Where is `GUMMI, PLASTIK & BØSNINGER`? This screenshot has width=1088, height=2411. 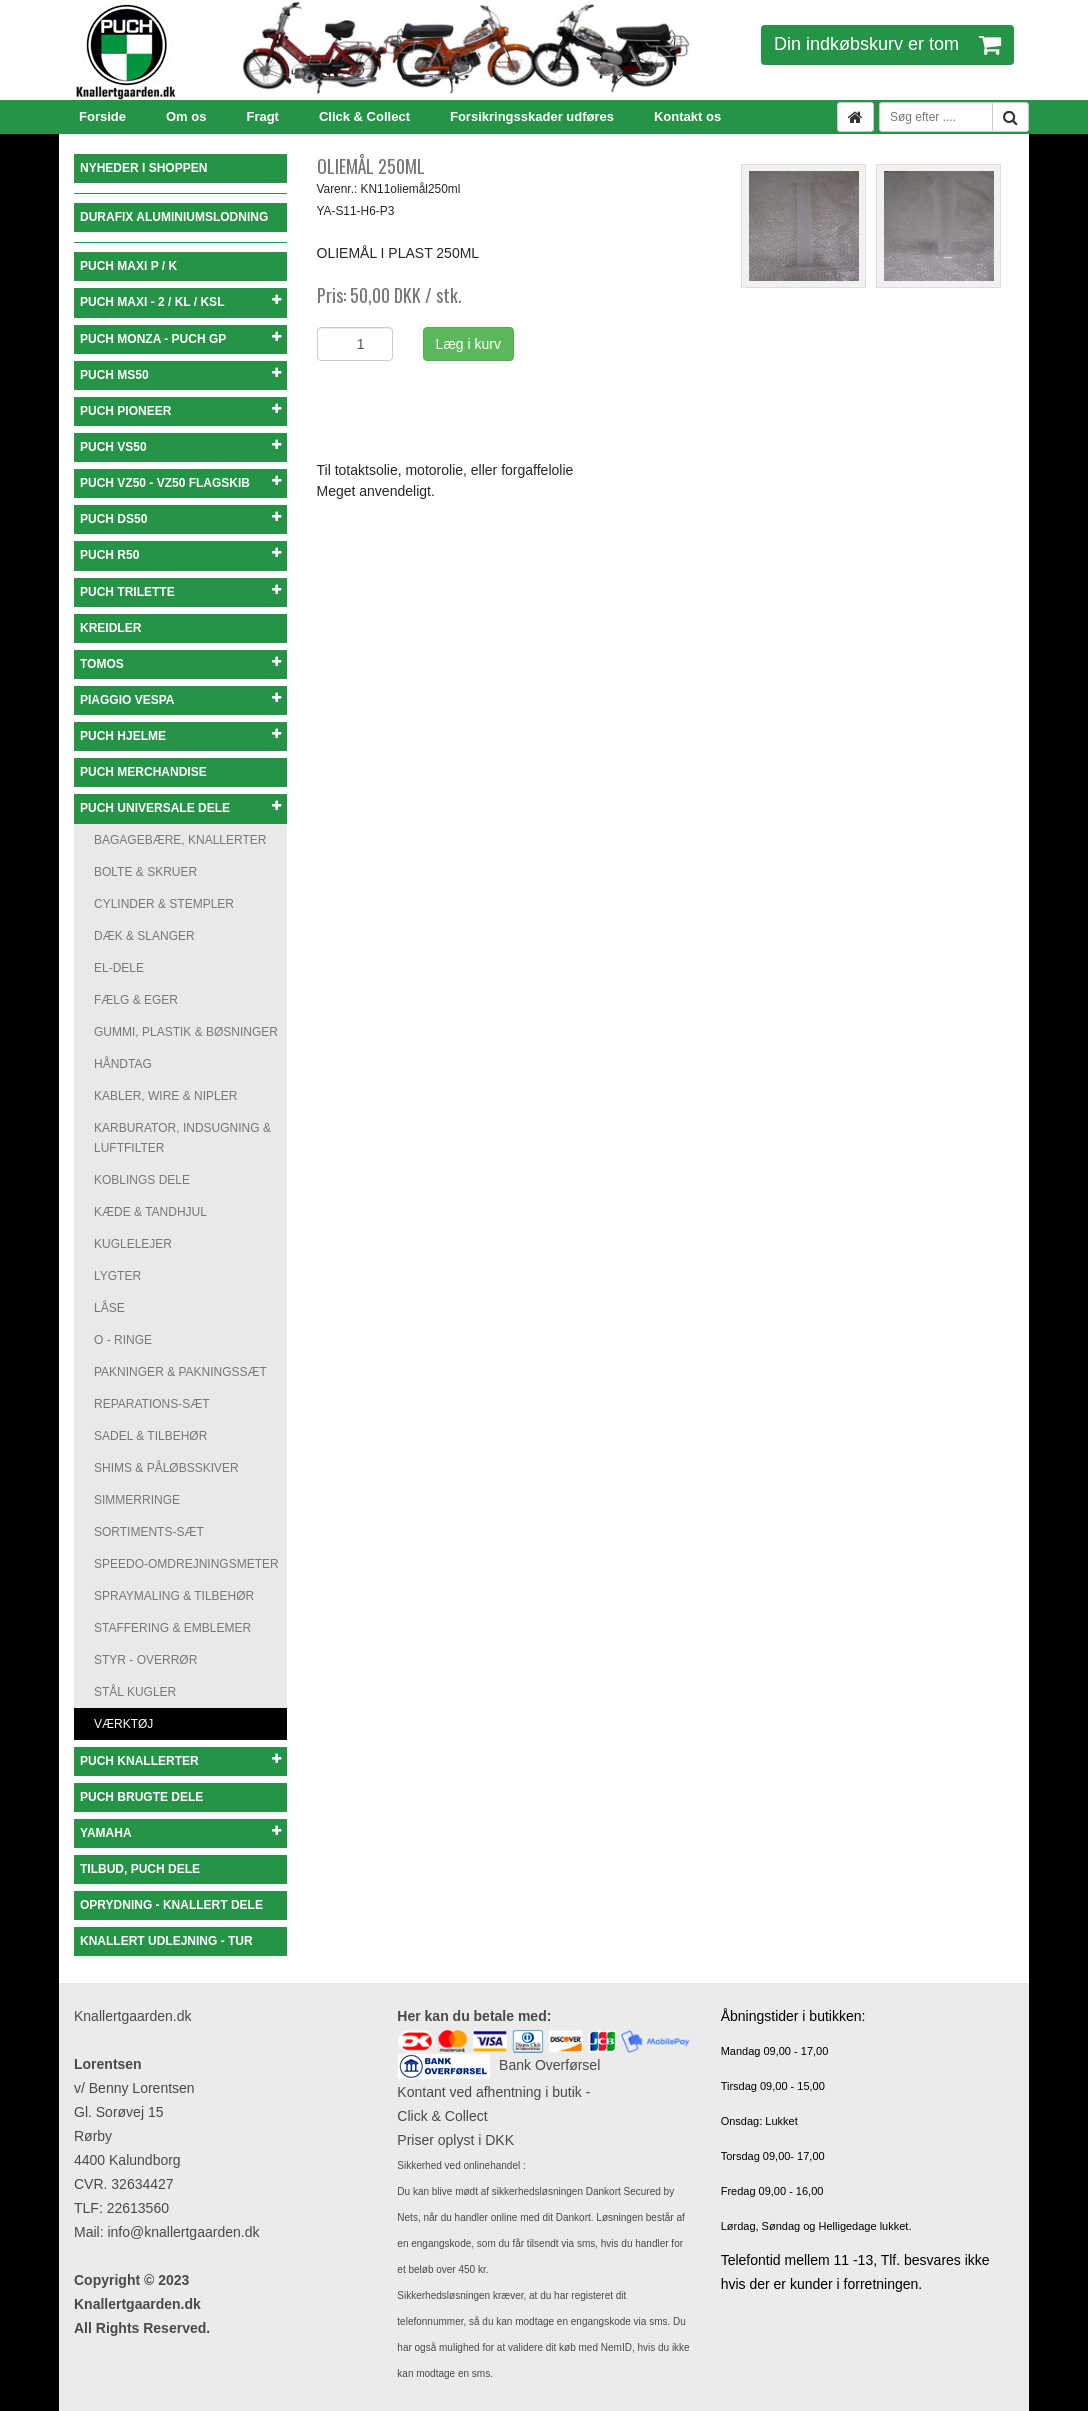 GUMMI, PLASTIK & BØSNINGER is located at coordinates (186, 1032).